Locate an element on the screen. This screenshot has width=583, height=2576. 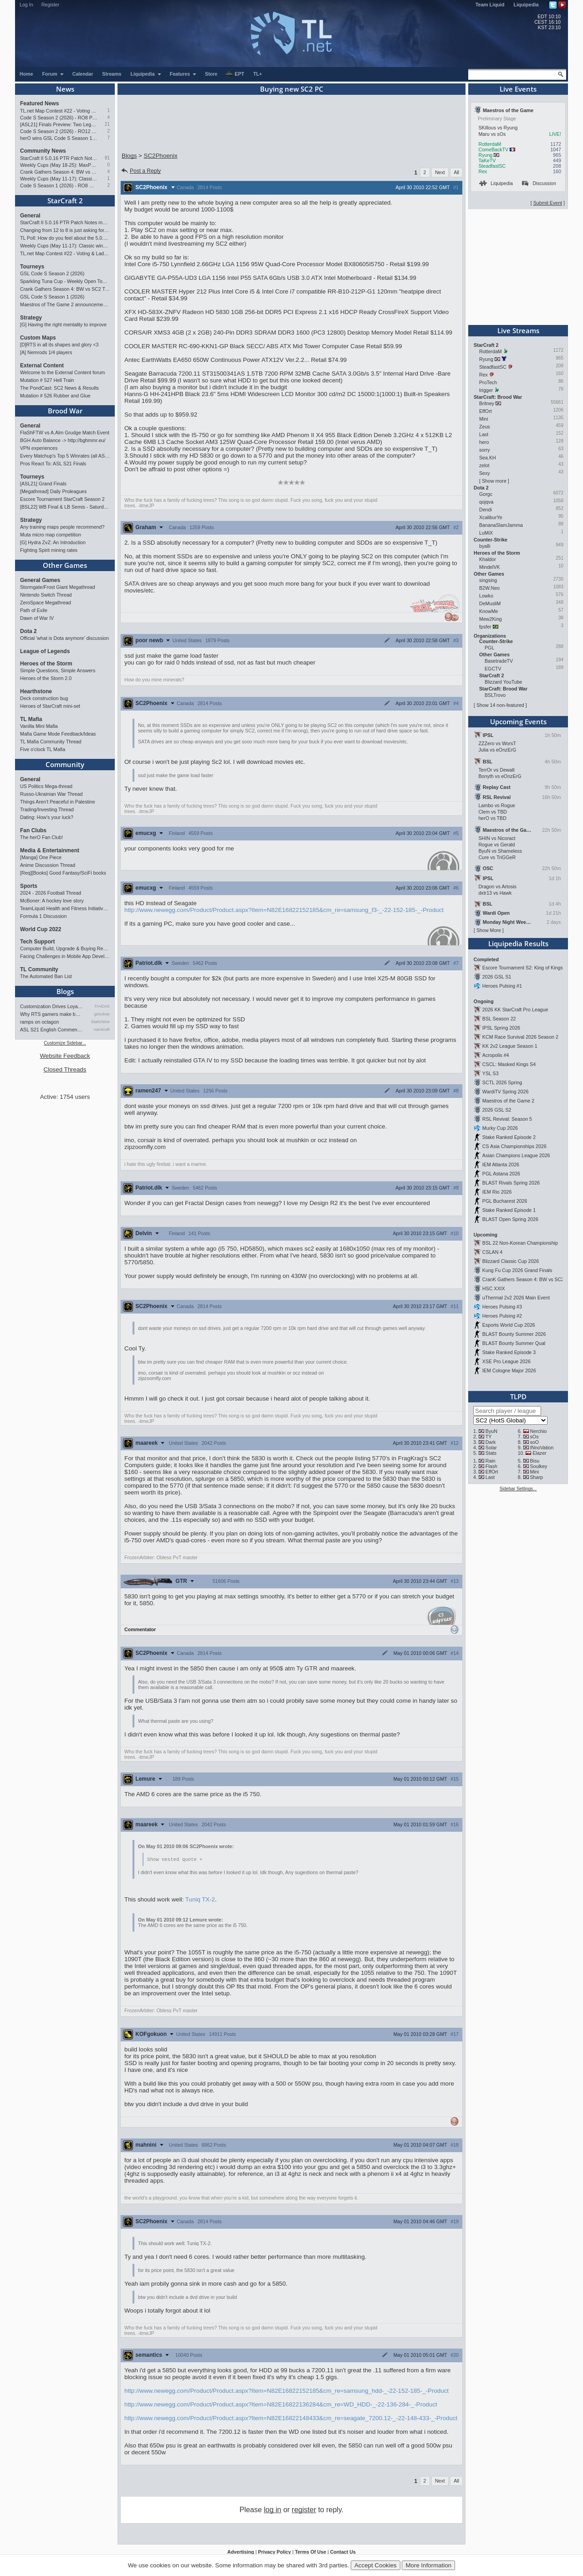
Blizzard YouTube is located at coordinates (503, 682).